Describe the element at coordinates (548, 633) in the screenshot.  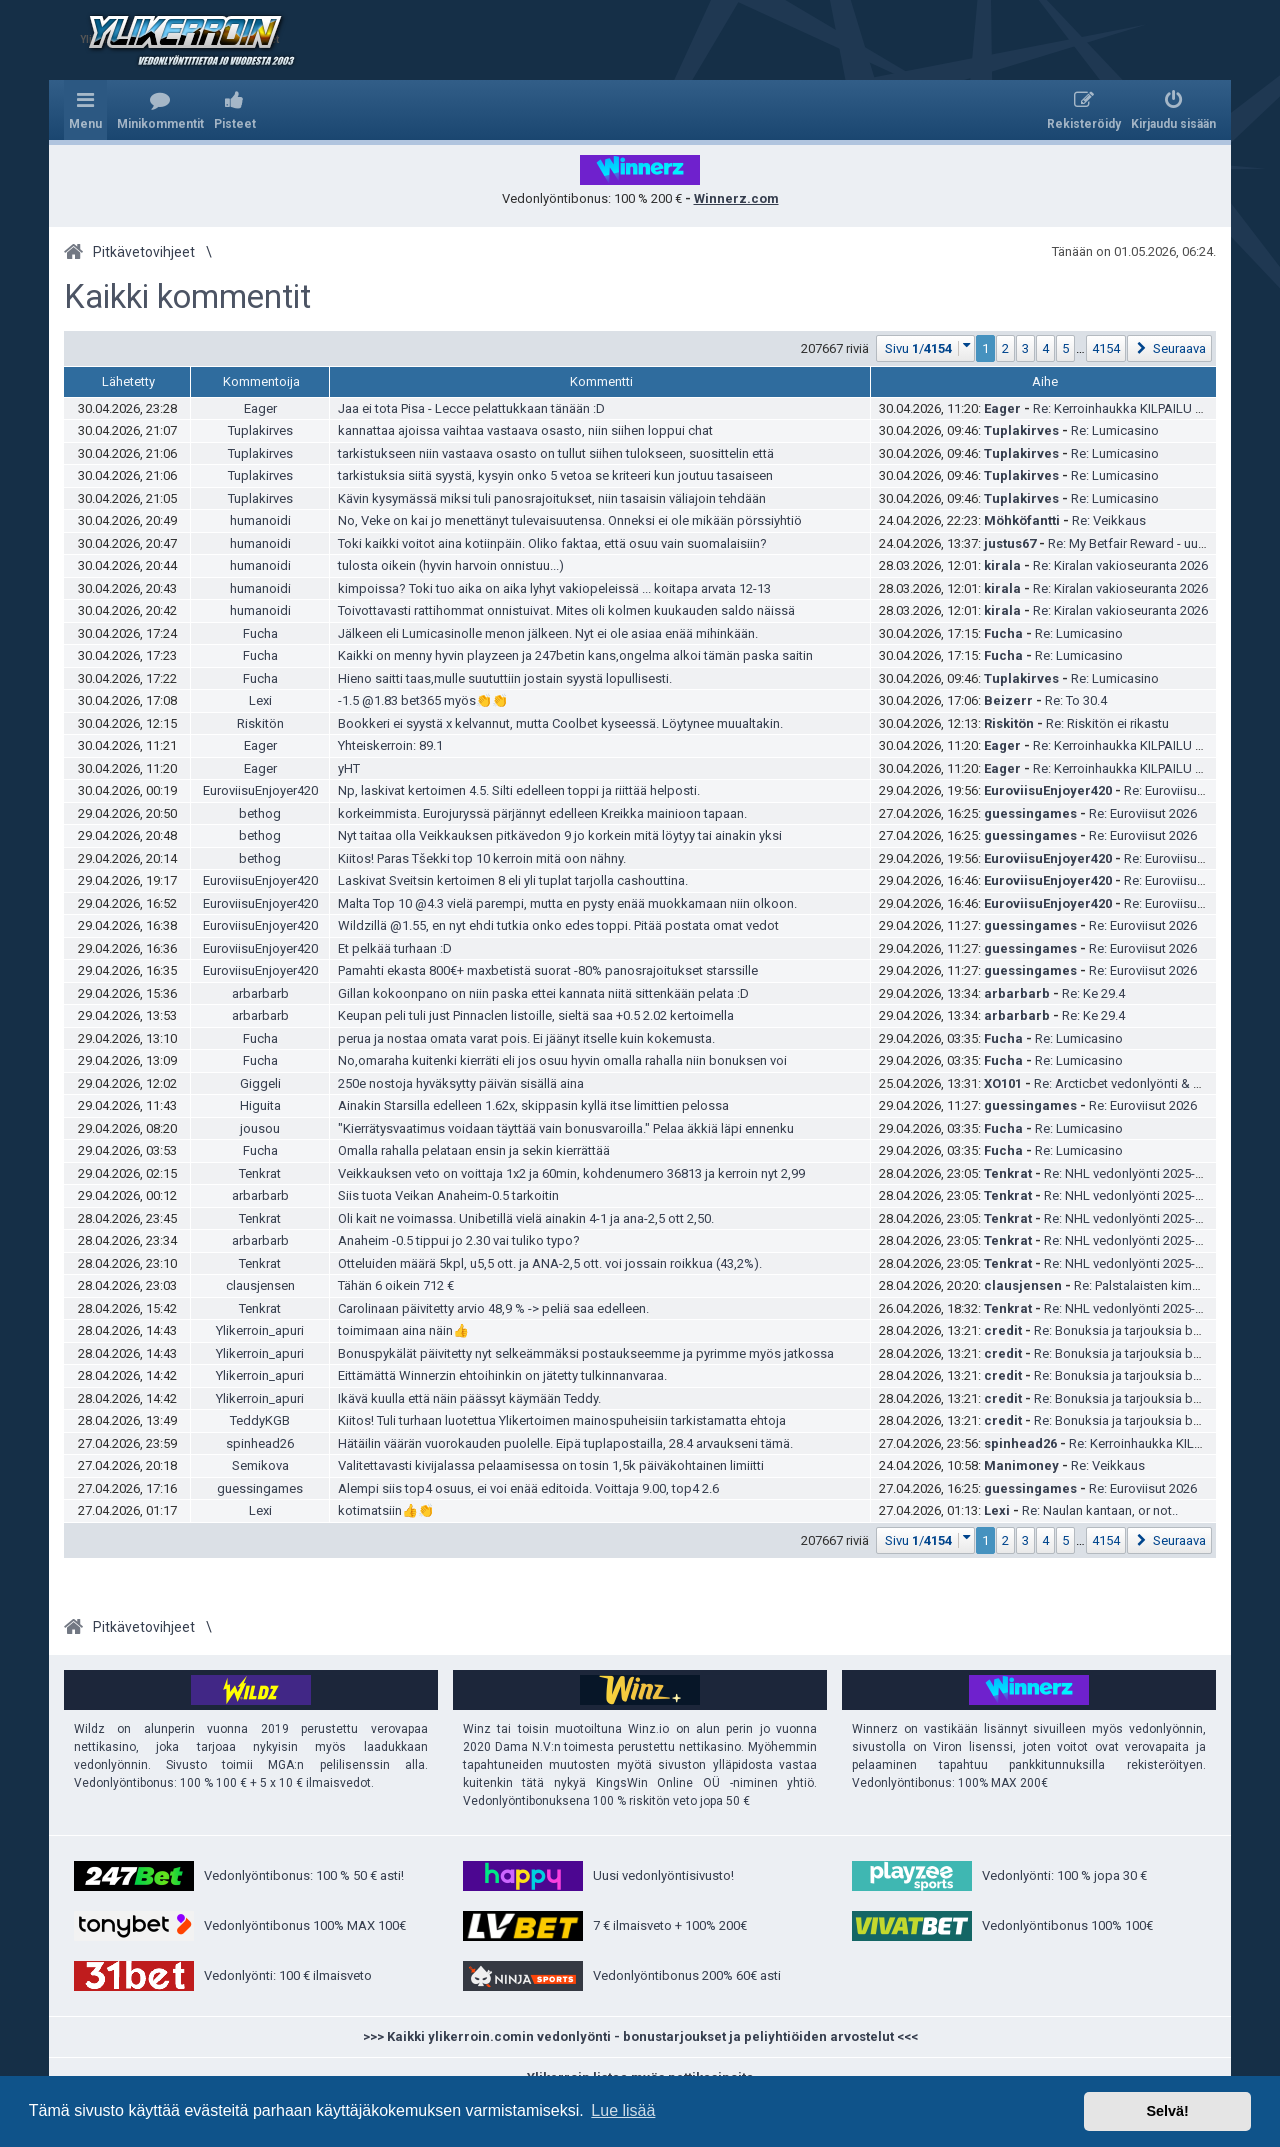
I see `Jälkeen eli Lumicasinolle menon jälkeen. Nyt ei ole asiaa enää mihinkään.` at that location.